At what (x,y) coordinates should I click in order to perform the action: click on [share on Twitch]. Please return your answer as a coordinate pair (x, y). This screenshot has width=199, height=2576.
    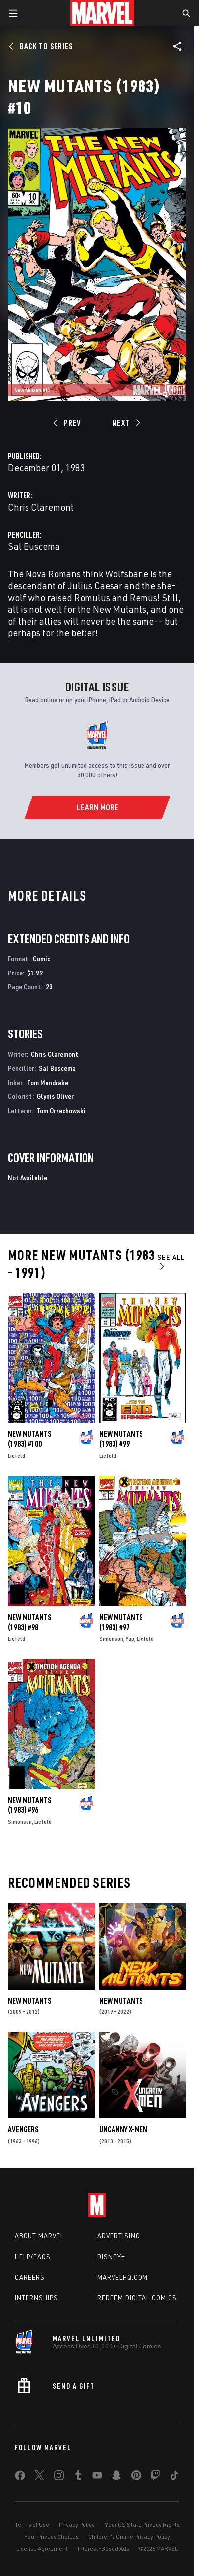
    Looking at the image, I should click on (155, 2477).